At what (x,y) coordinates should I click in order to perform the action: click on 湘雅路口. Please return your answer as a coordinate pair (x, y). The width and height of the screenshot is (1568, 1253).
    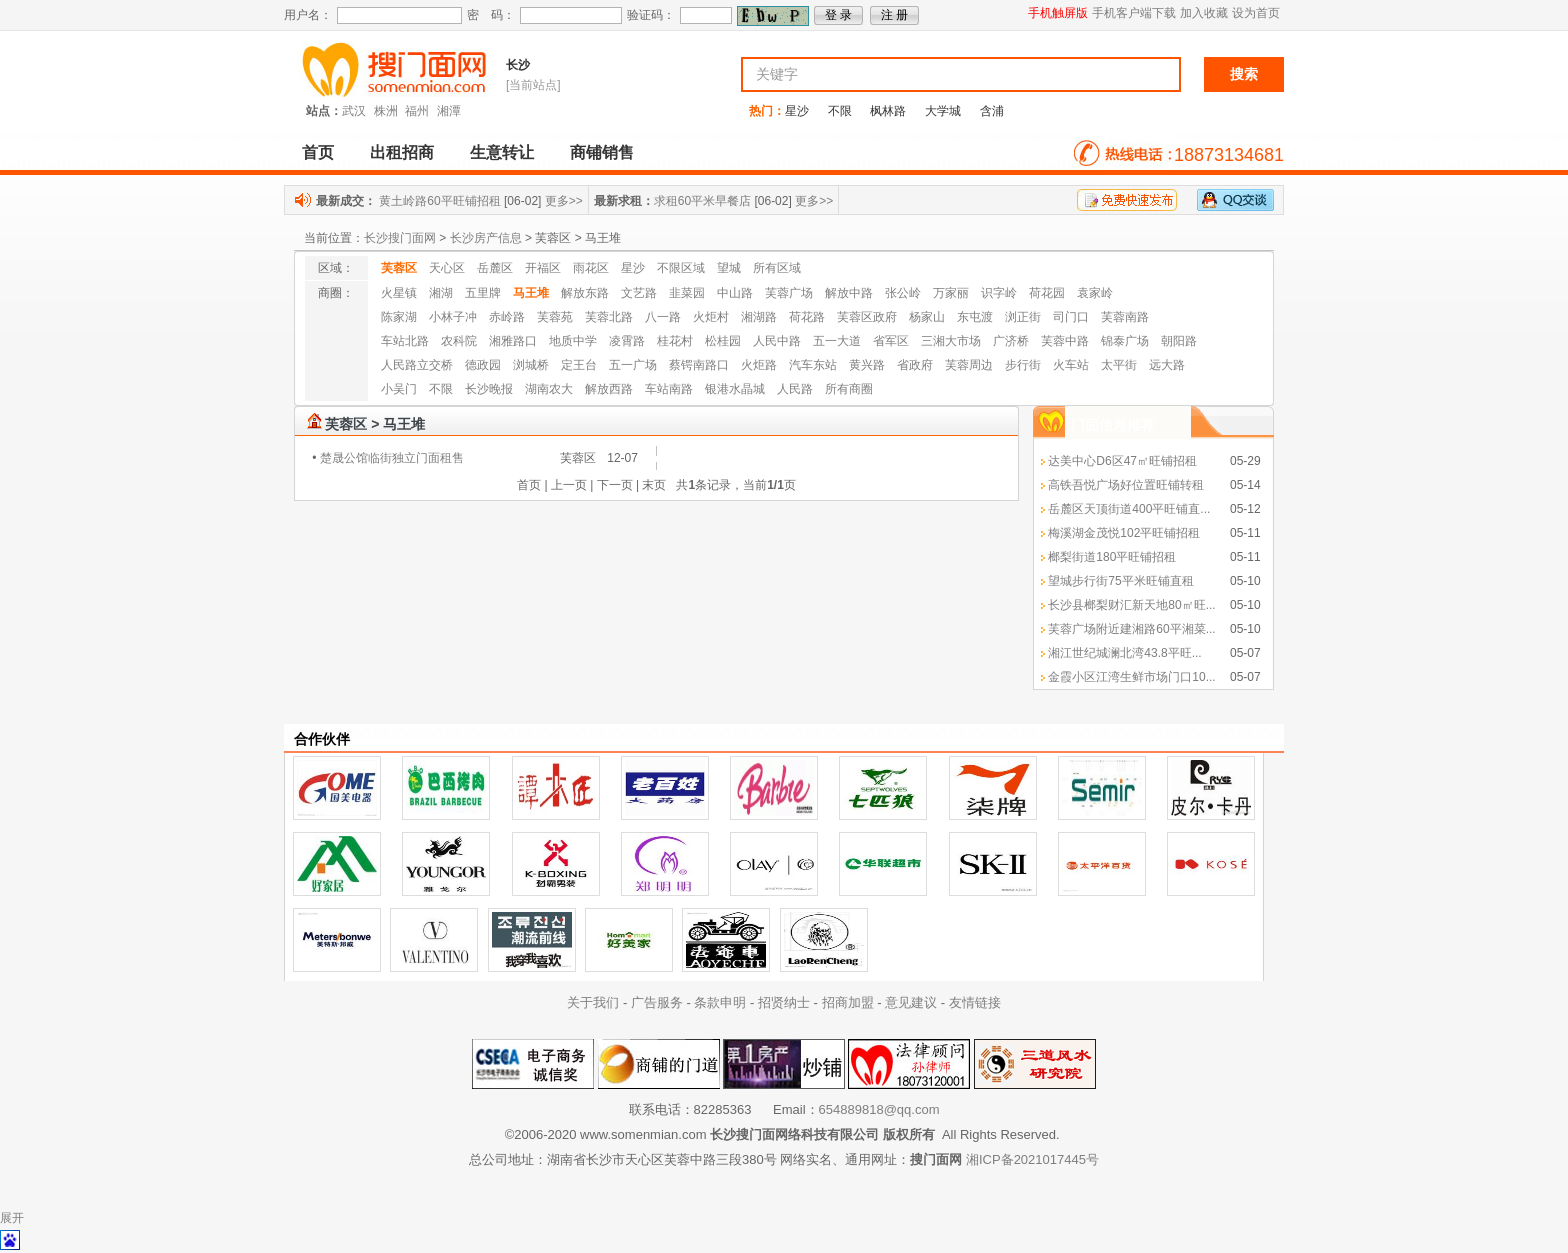
    Looking at the image, I should click on (513, 341).